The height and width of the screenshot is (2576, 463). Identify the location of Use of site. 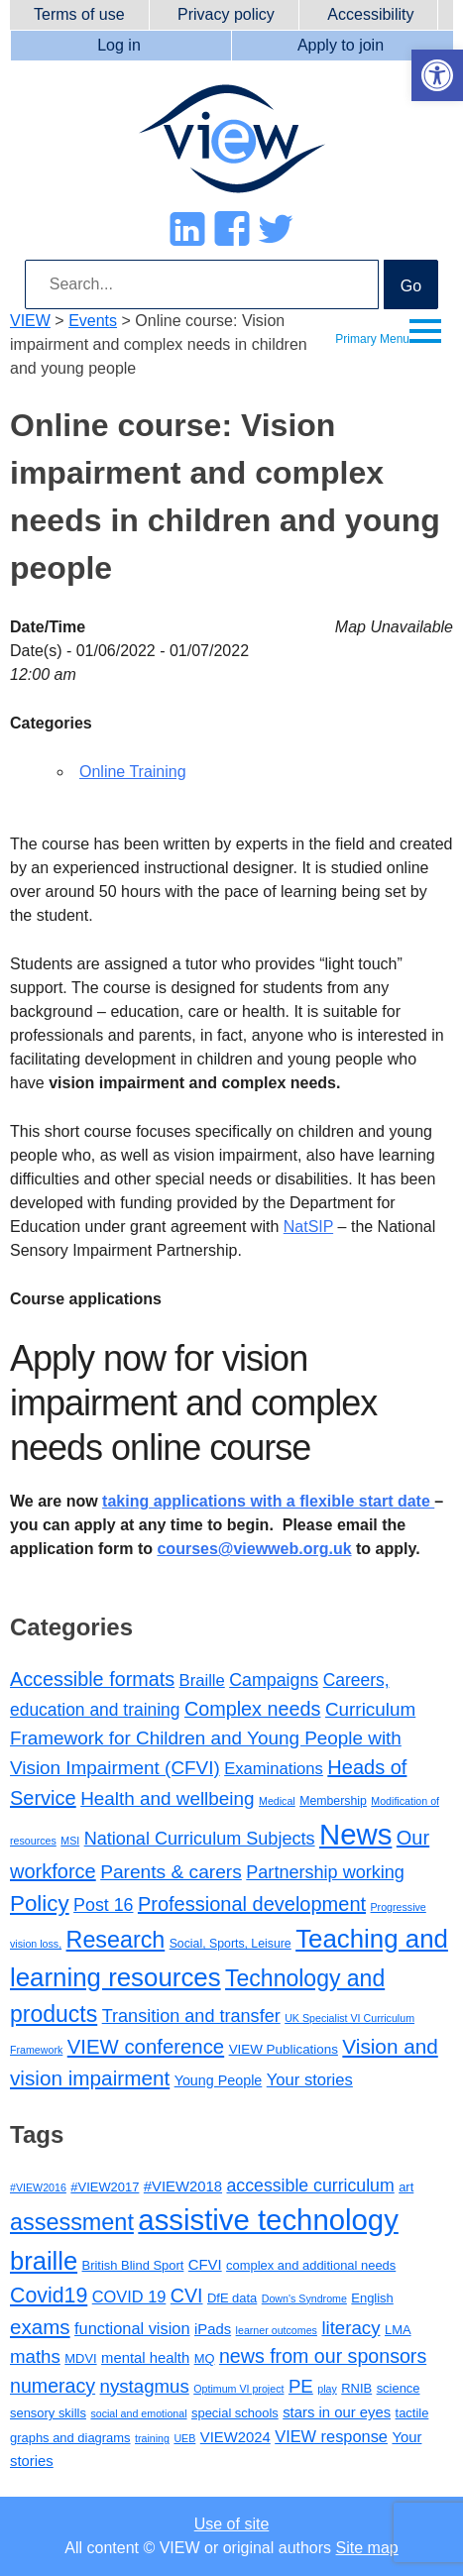
(232, 2524).